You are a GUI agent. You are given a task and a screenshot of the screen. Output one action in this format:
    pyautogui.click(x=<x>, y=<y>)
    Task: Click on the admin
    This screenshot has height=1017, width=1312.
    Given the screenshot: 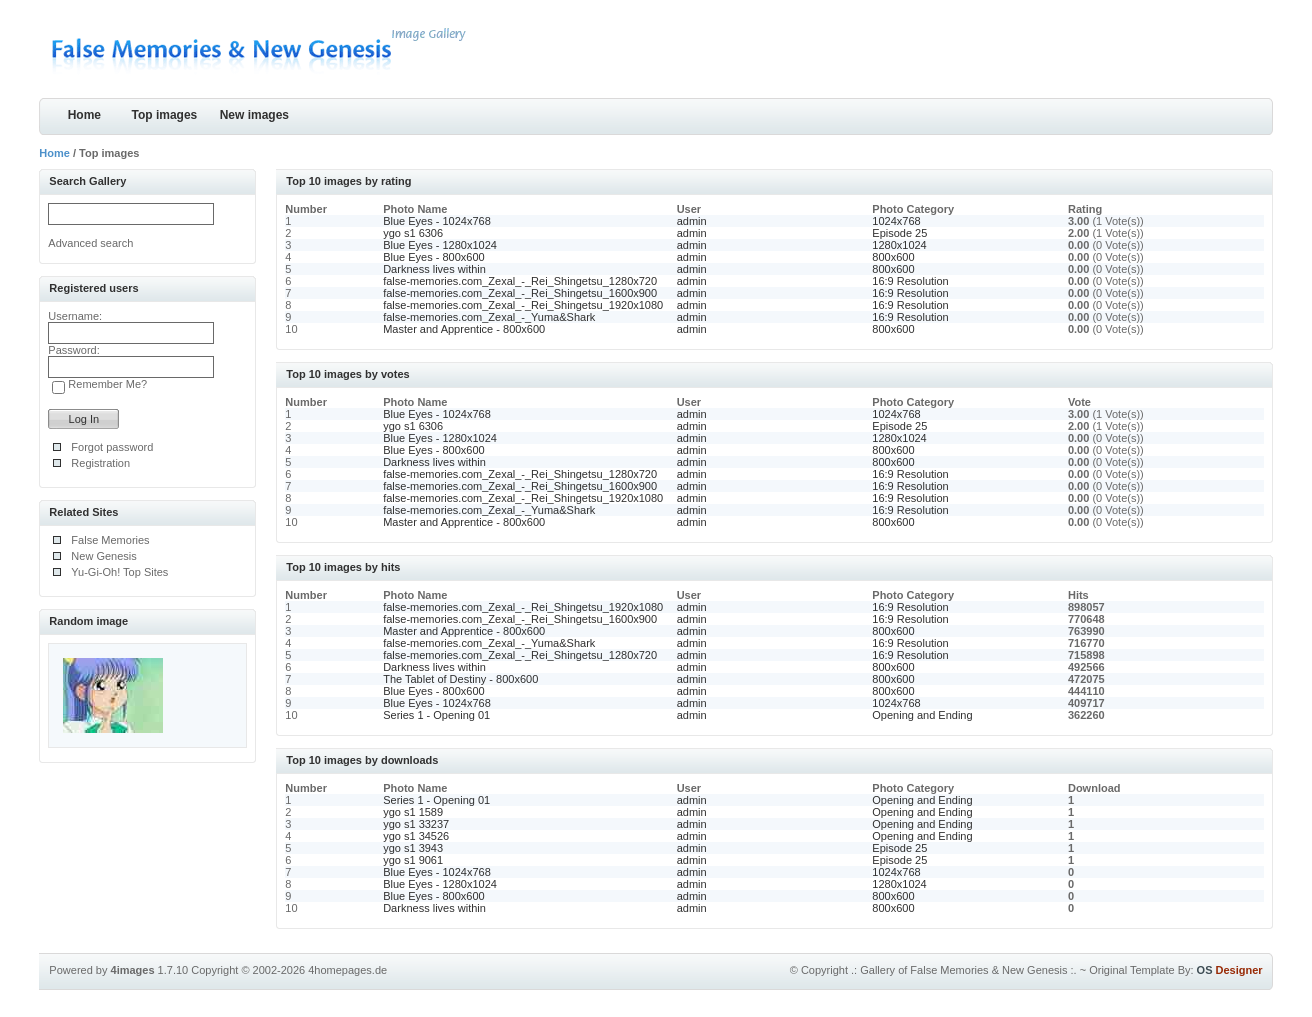 What is the action you would take?
    pyautogui.click(x=692, y=221)
    